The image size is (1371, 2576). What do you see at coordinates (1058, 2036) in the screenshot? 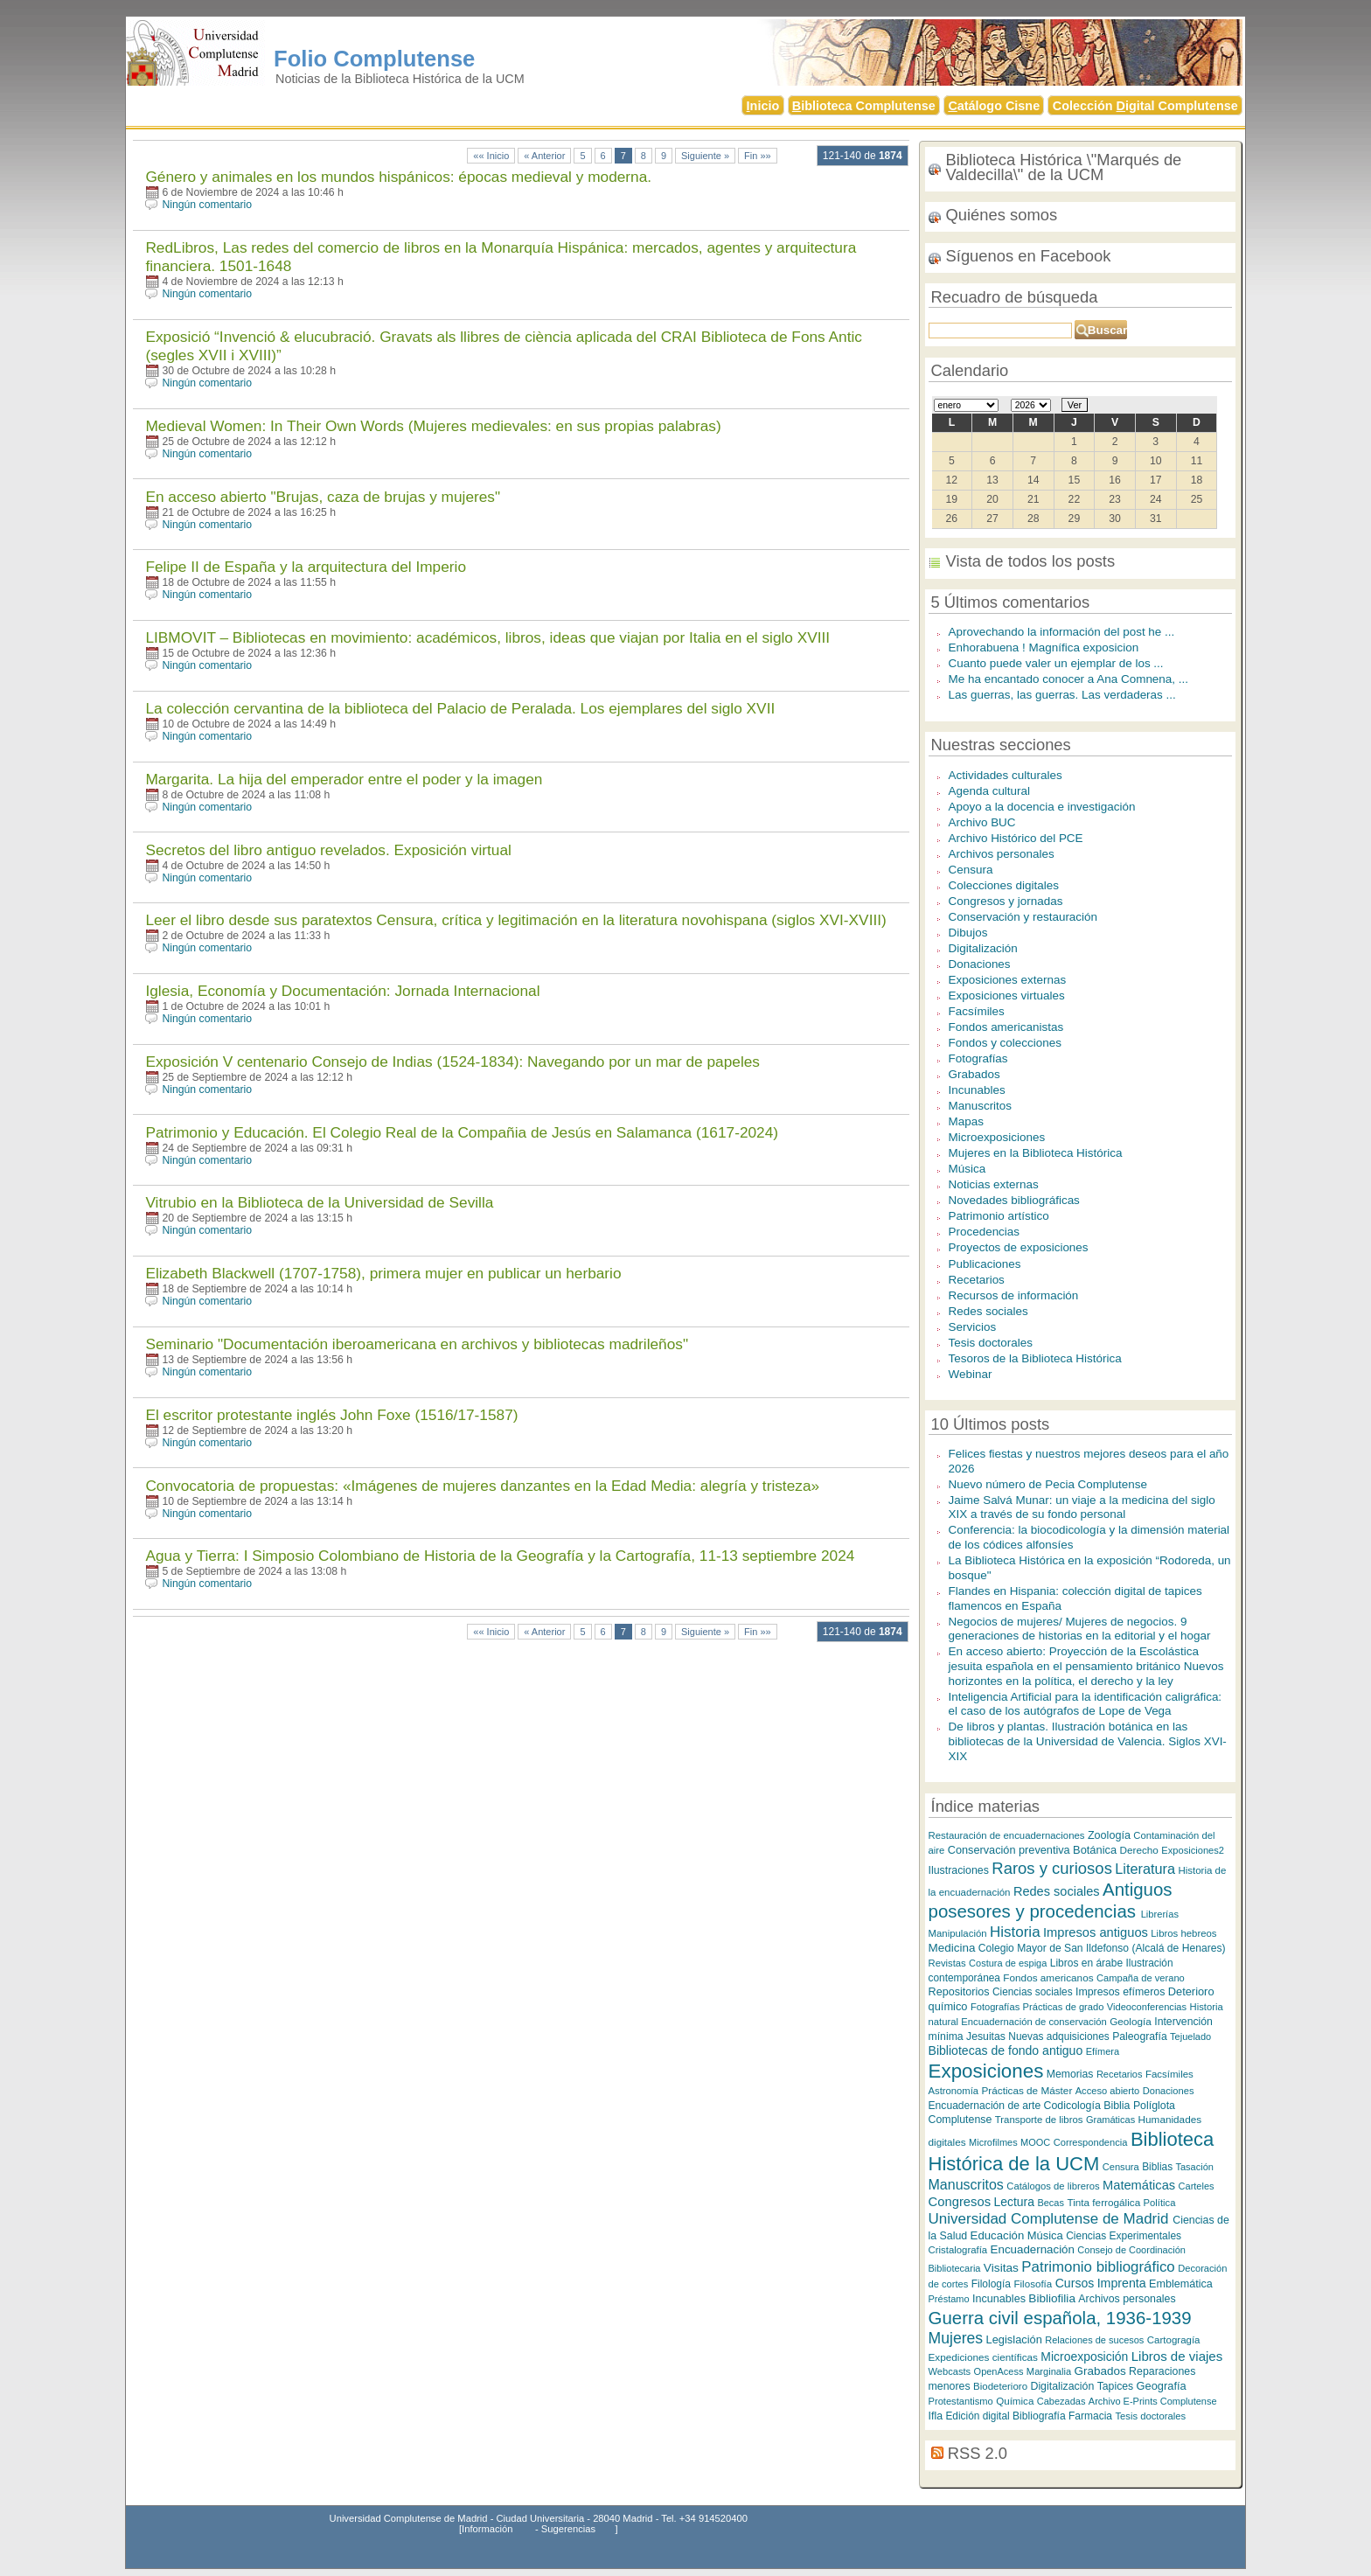
I see `Nuevas adquisiciones` at bounding box center [1058, 2036].